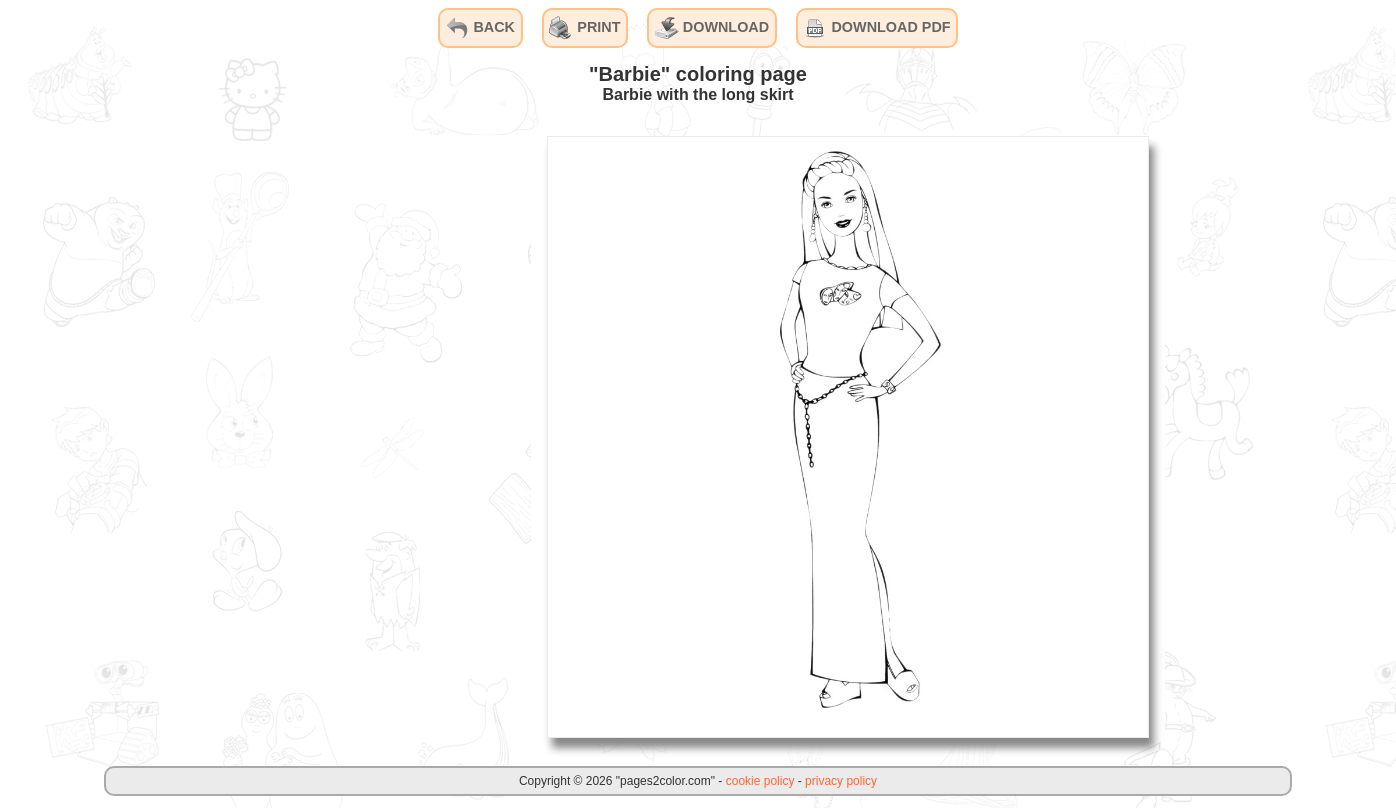 This screenshot has height=808, width=1396. What do you see at coordinates (381, 436) in the screenshot?
I see `[Advertisement]` at bounding box center [381, 436].